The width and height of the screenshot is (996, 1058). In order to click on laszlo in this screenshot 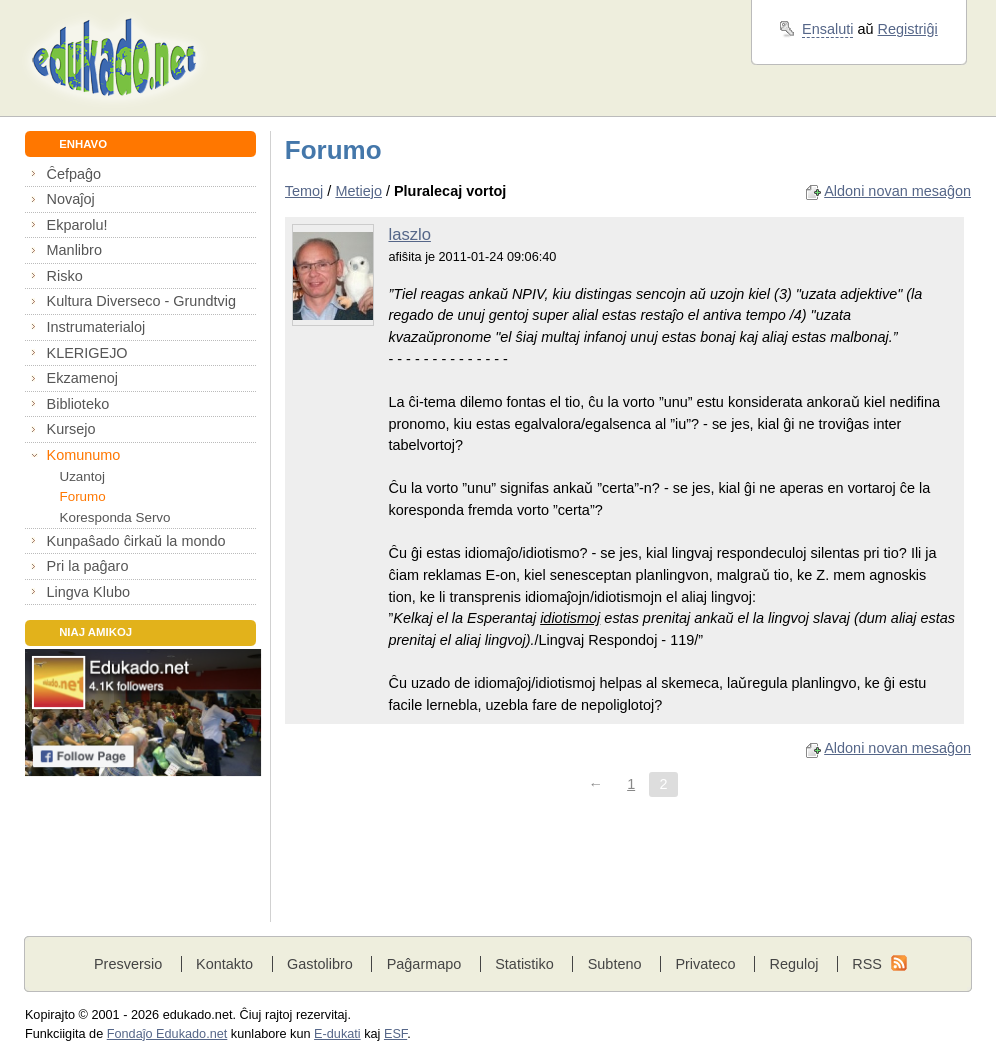, I will do `click(409, 234)`.